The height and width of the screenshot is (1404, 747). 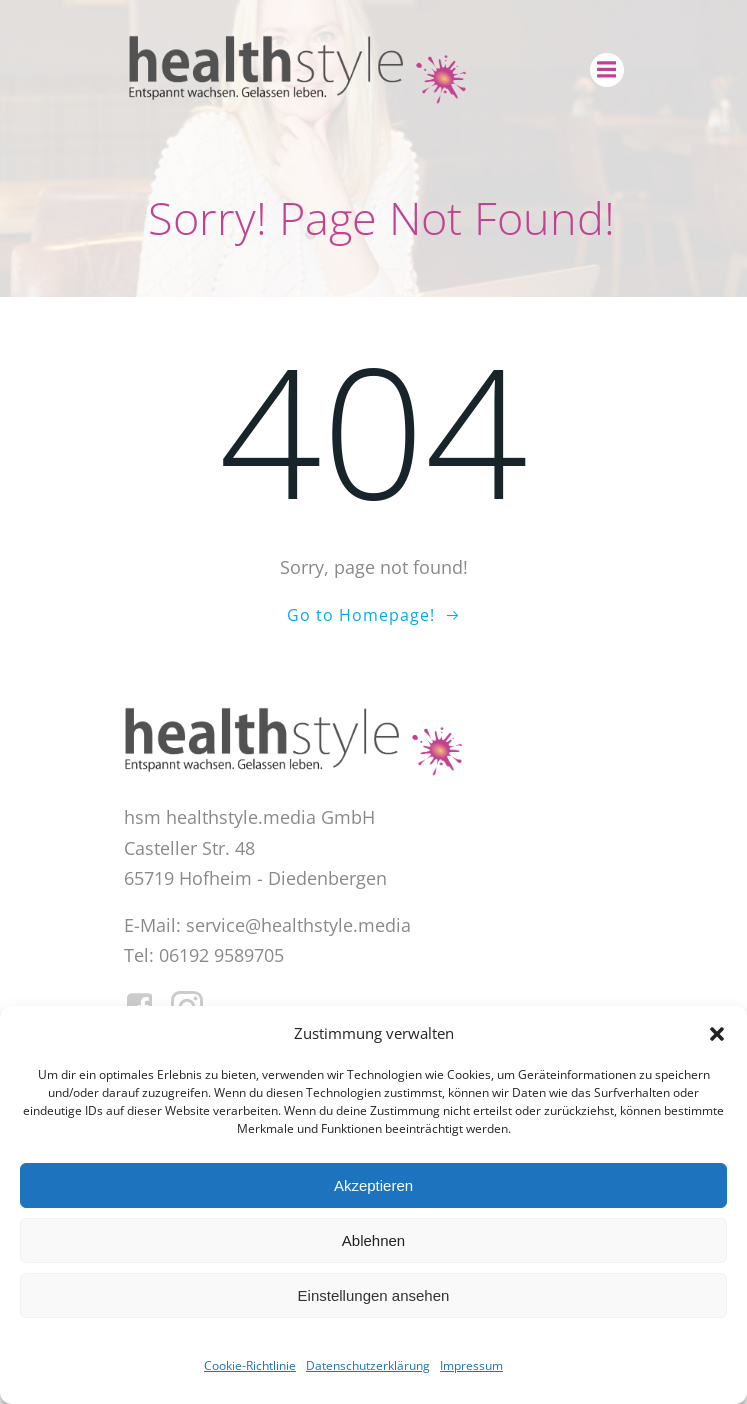 What do you see at coordinates (373, 1185) in the screenshot?
I see `Akzeptieren` at bounding box center [373, 1185].